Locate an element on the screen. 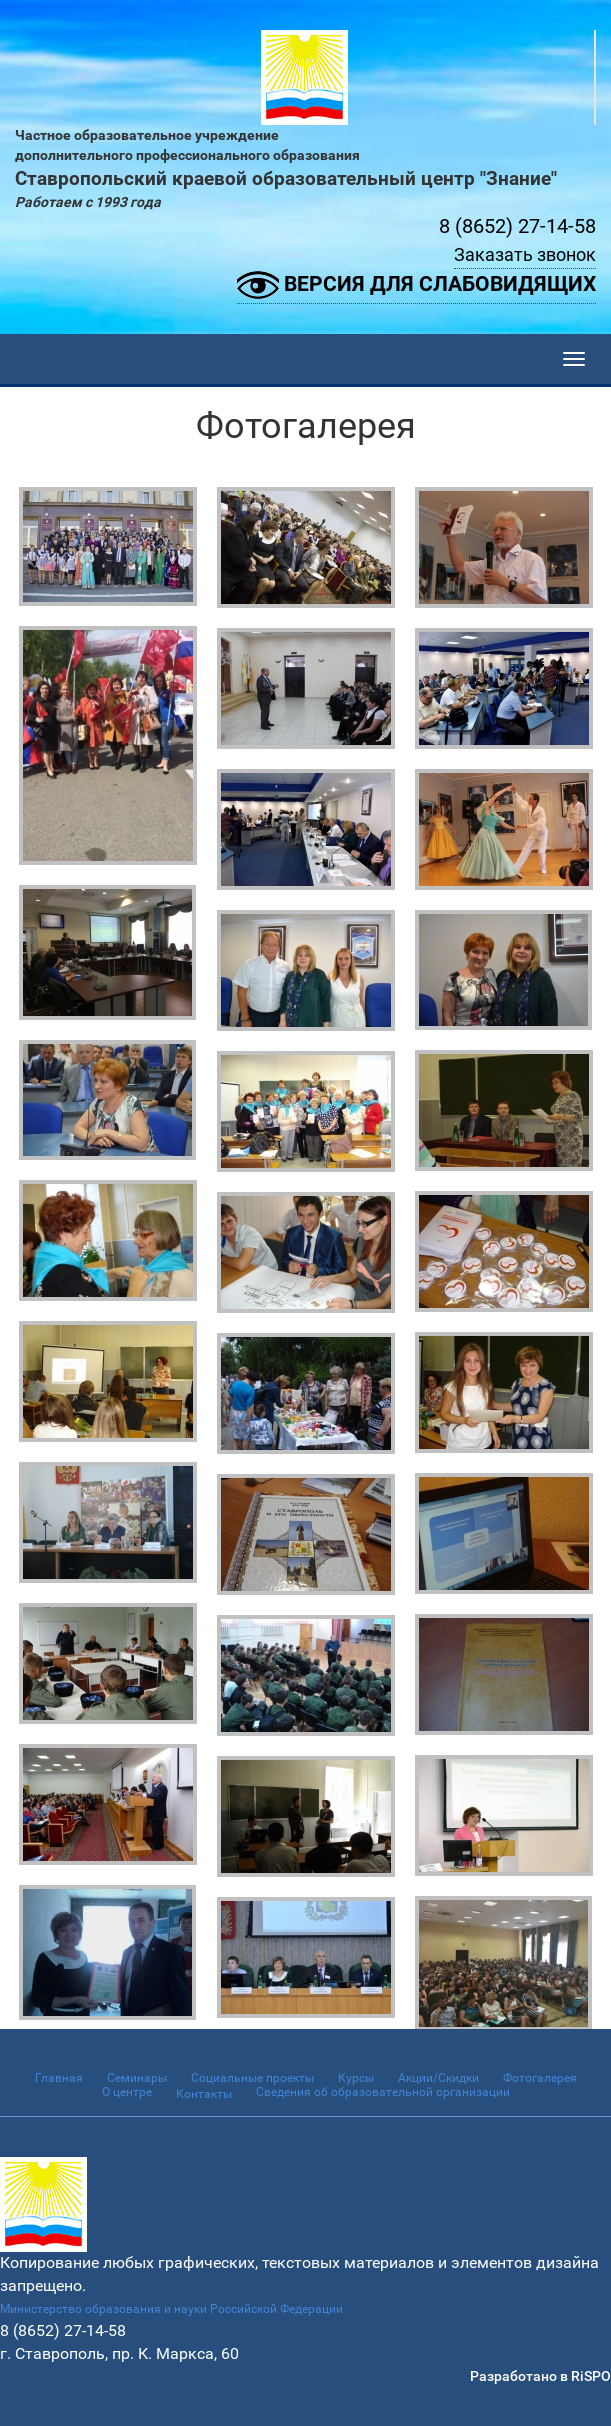 This screenshot has height=2426, width=611. Заказать звонок is located at coordinates (525, 254).